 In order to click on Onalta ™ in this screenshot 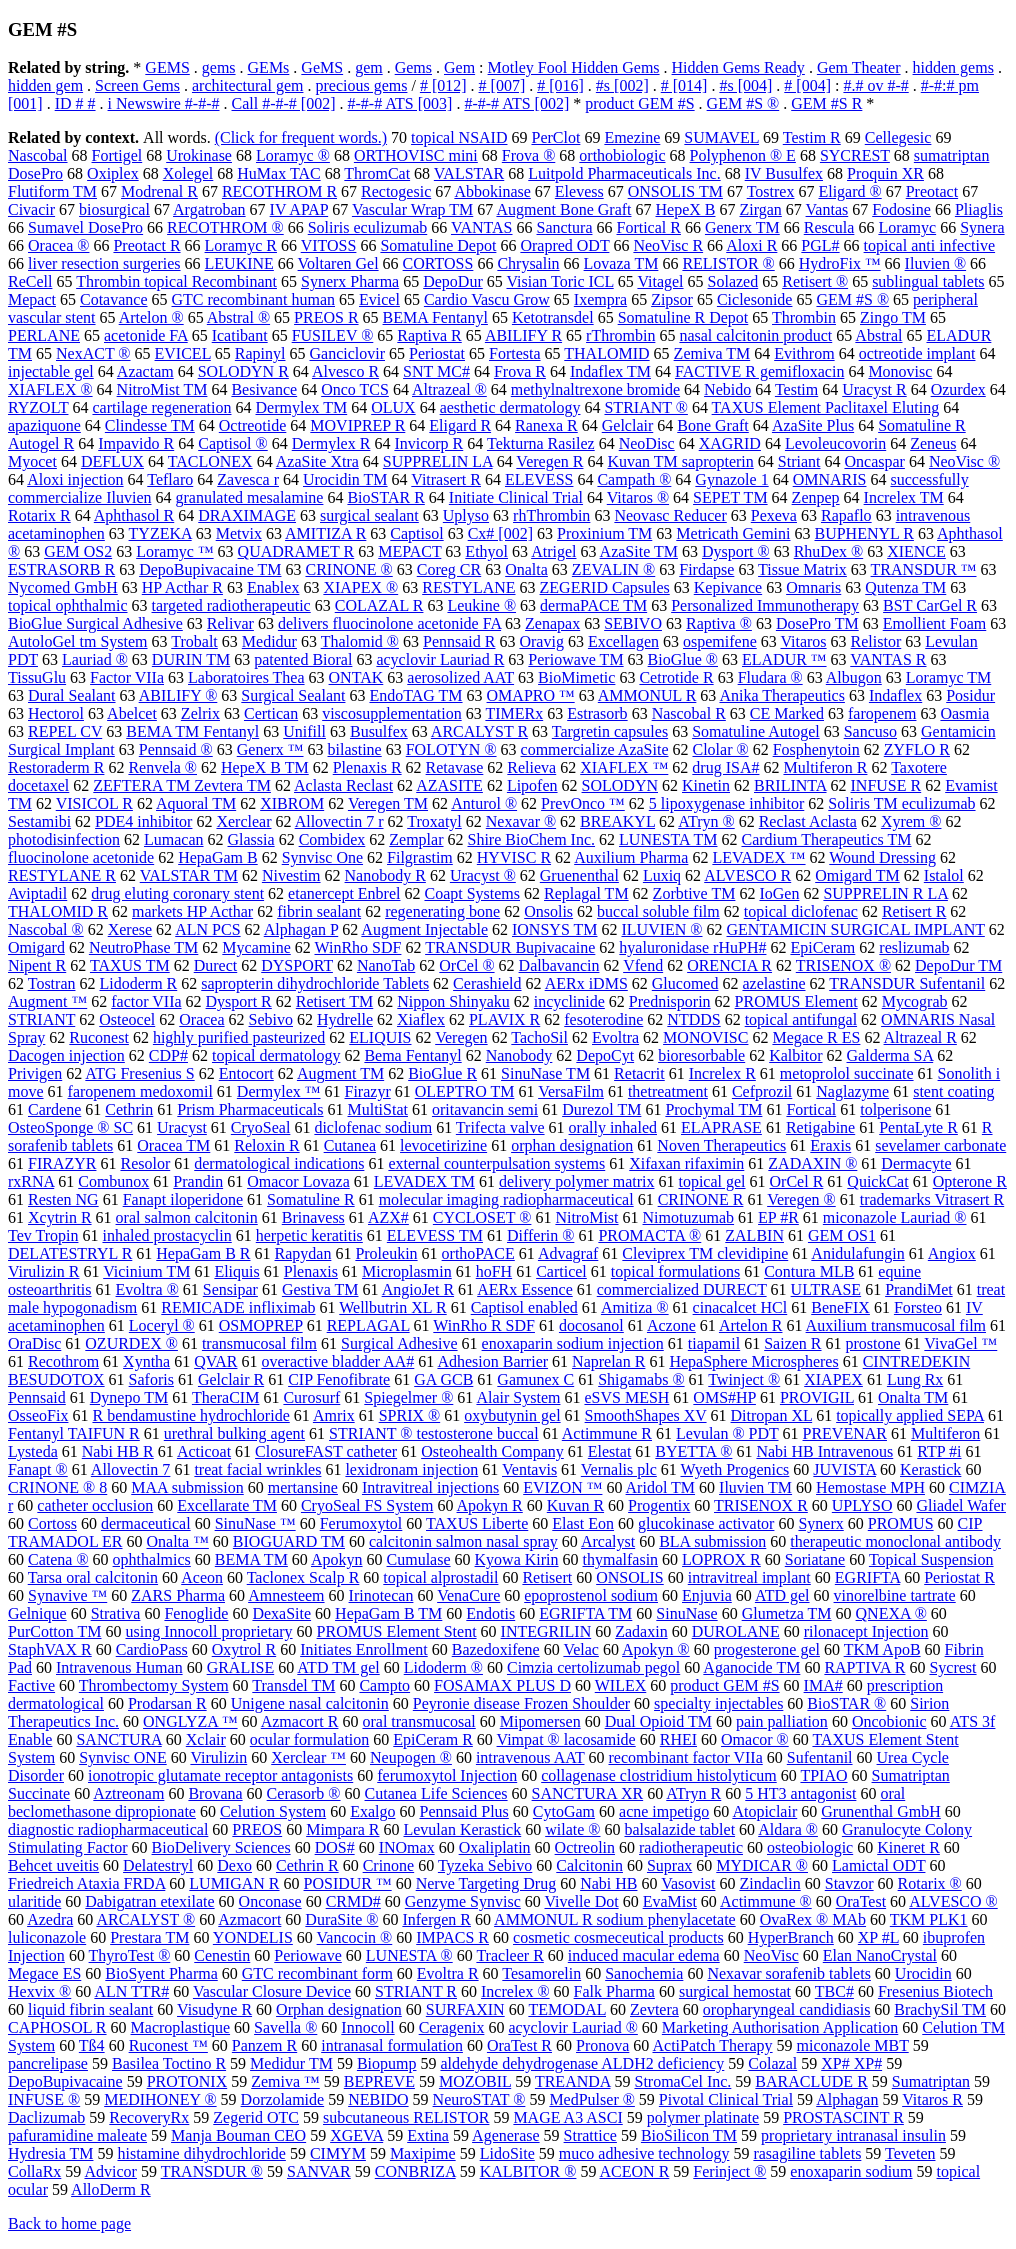, I will do `click(178, 1541)`.